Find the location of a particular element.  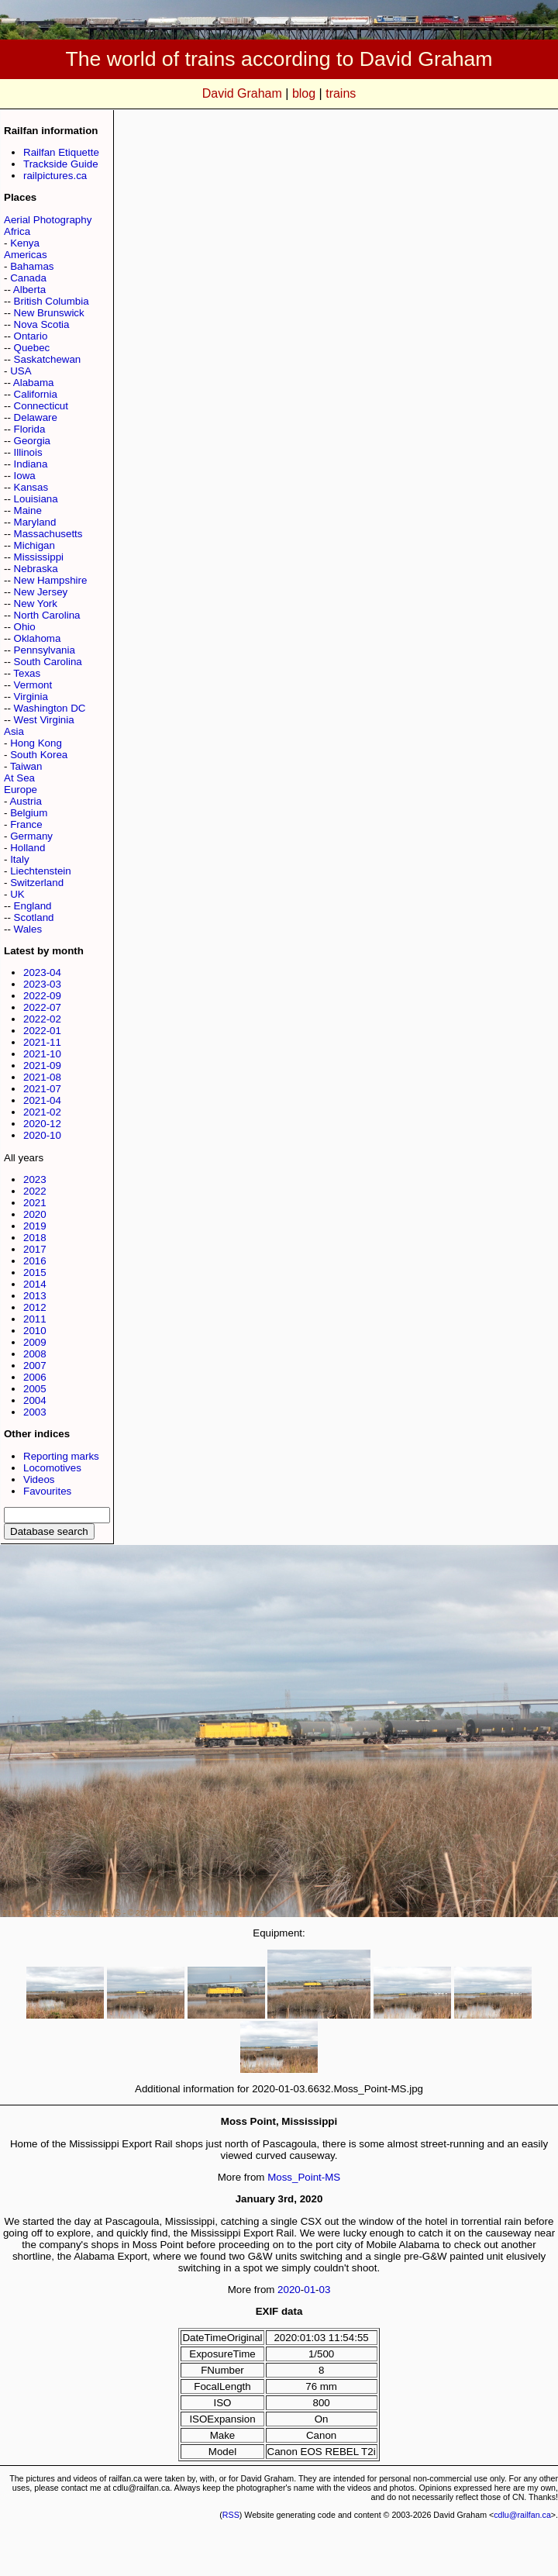

2015 is located at coordinates (34, 1272).